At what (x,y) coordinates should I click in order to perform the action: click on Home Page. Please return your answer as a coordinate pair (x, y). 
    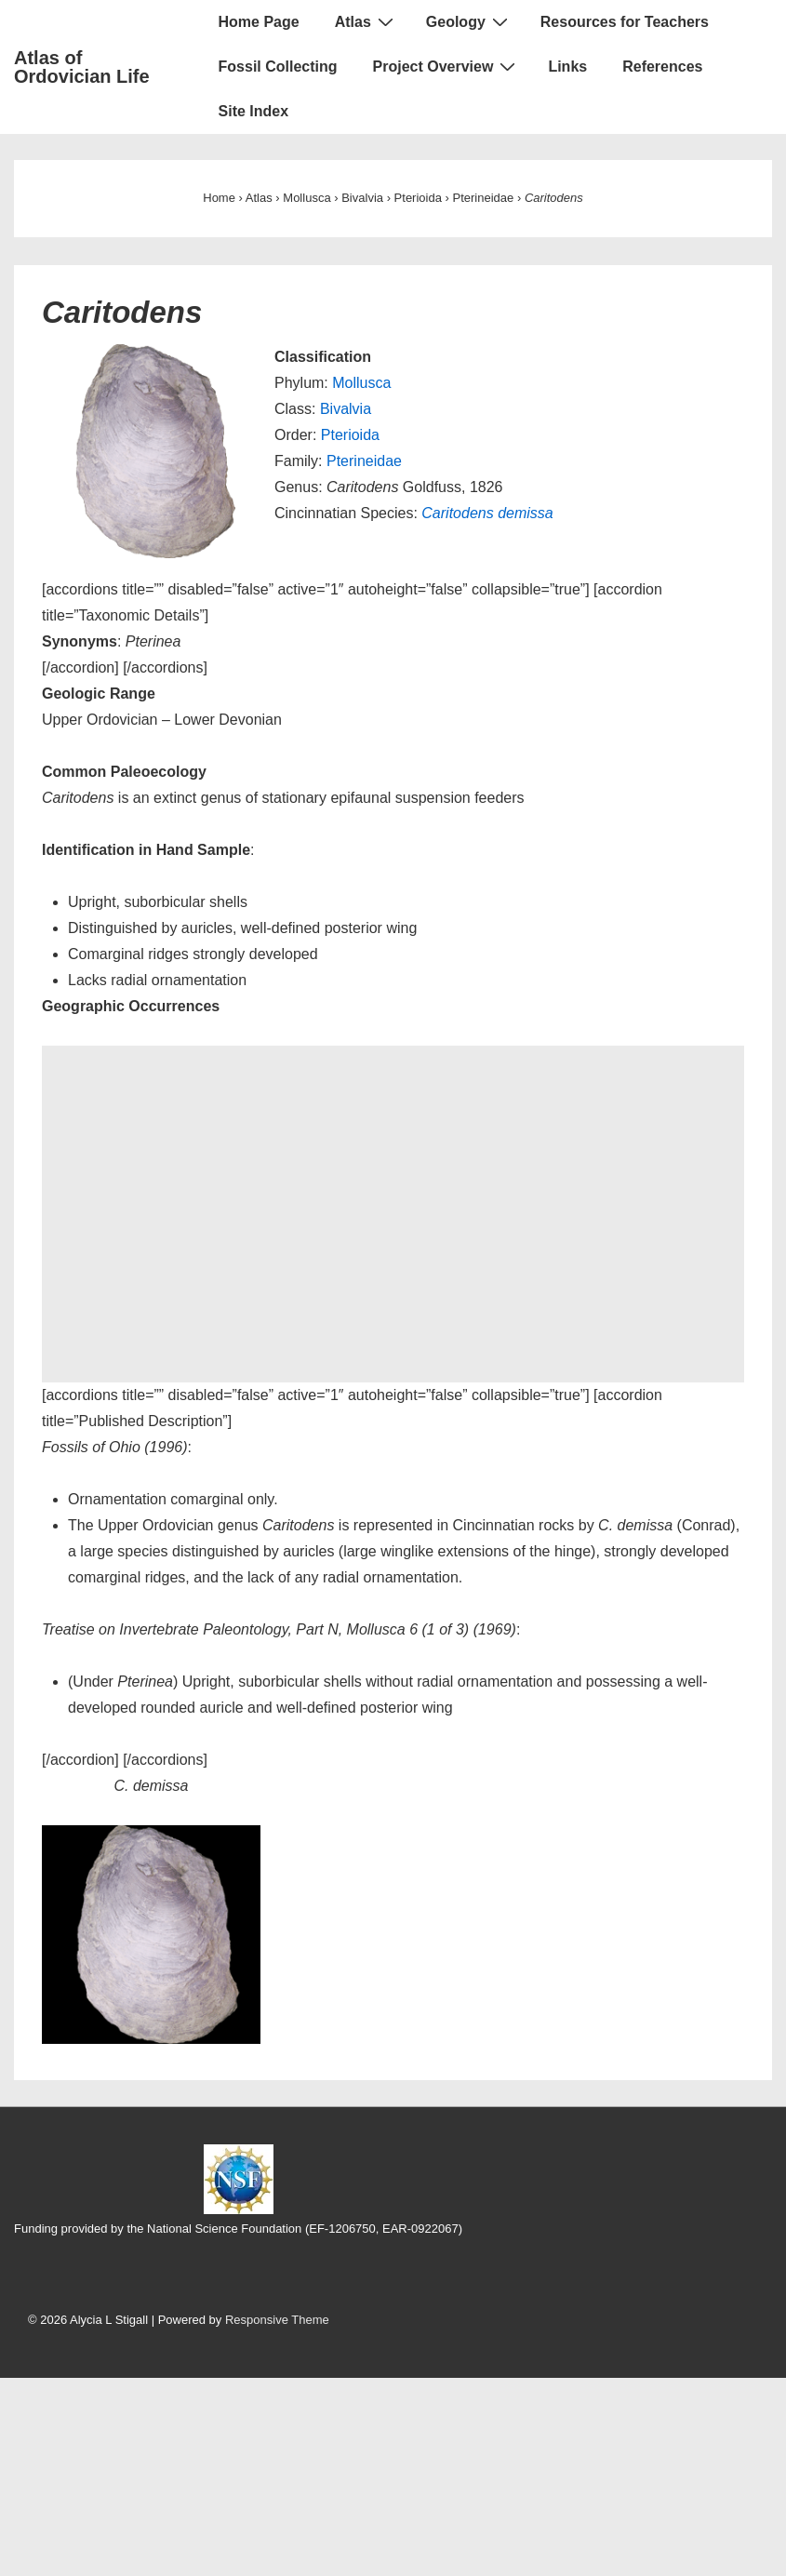
    Looking at the image, I should click on (259, 22).